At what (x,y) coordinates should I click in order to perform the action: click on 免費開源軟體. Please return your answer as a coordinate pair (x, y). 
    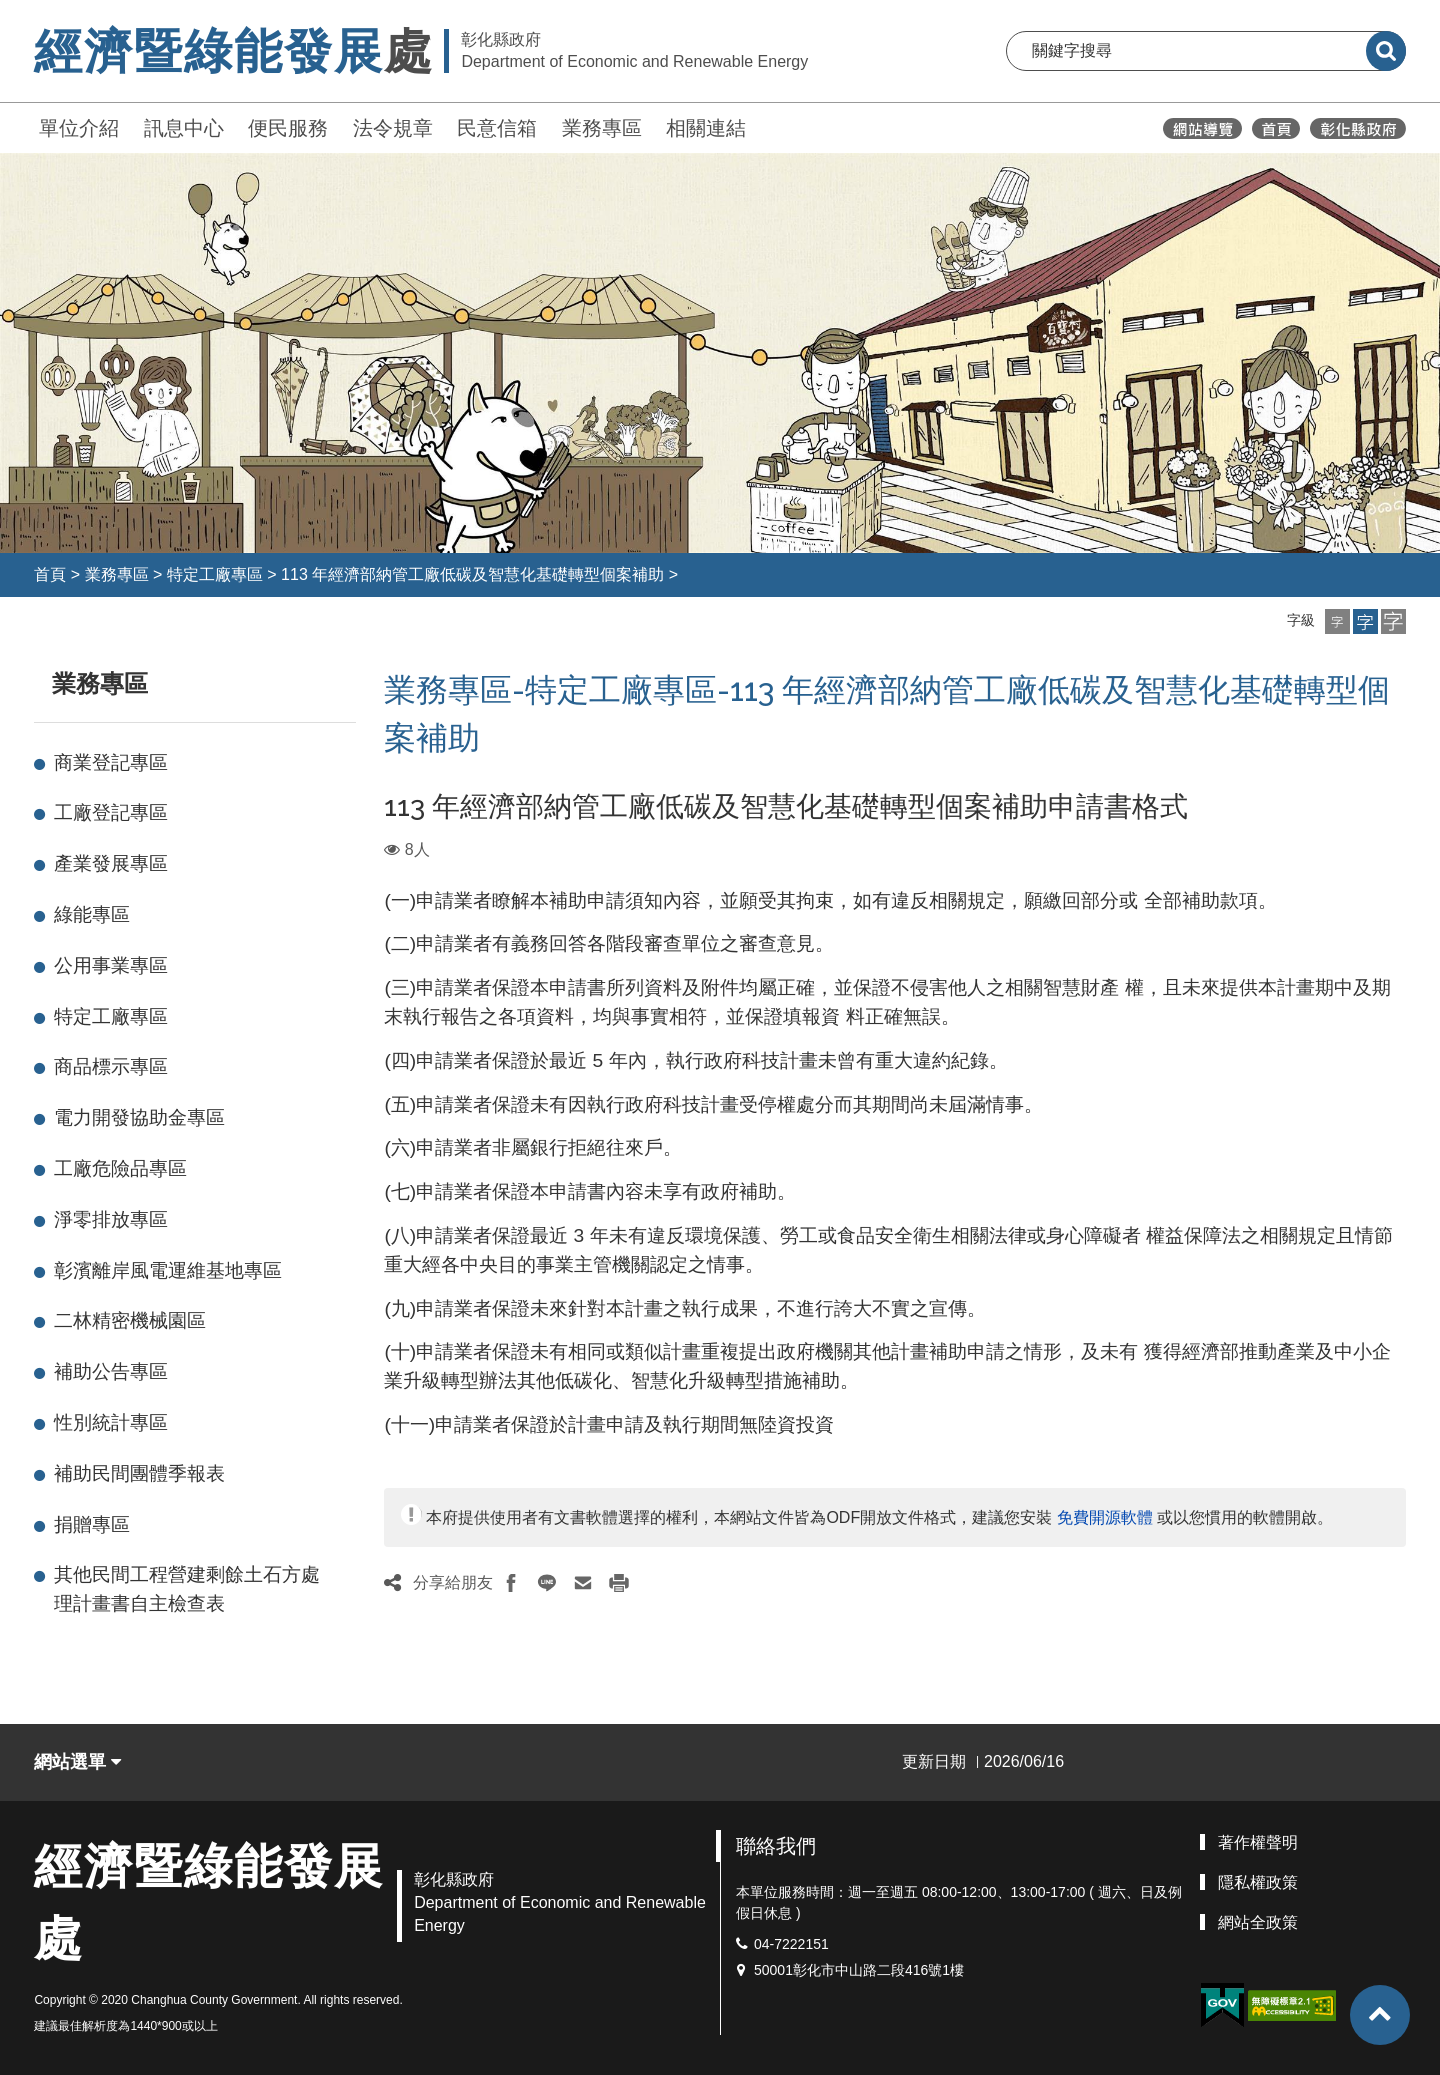
    Looking at the image, I should click on (1105, 1517).